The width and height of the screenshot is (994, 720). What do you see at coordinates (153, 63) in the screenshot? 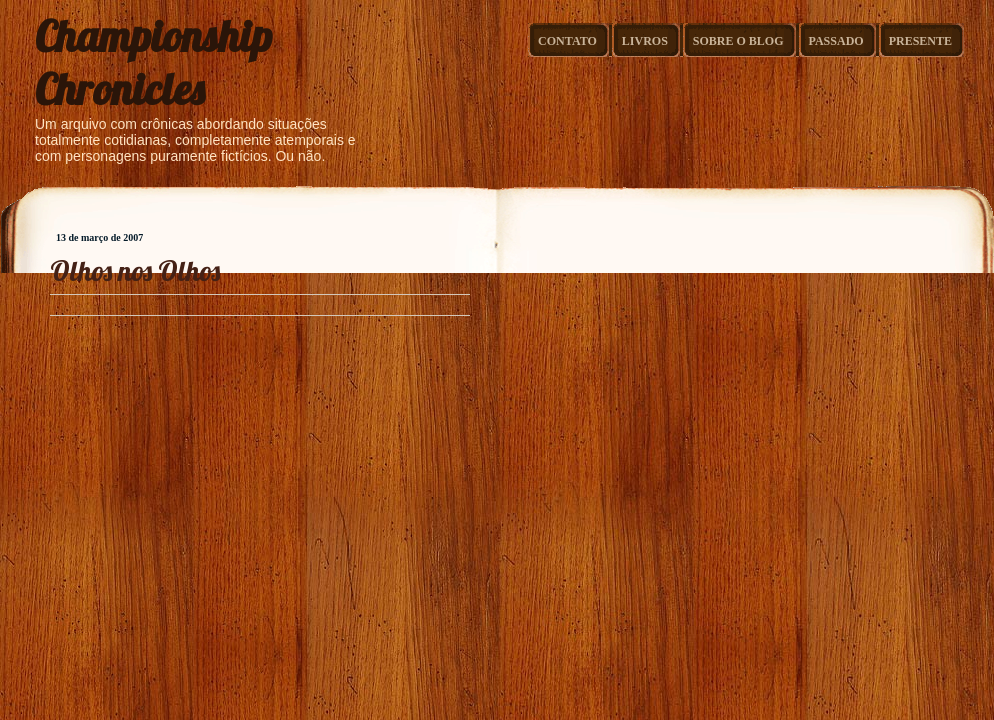
I see `Championship Chronicles` at bounding box center [153, 63].